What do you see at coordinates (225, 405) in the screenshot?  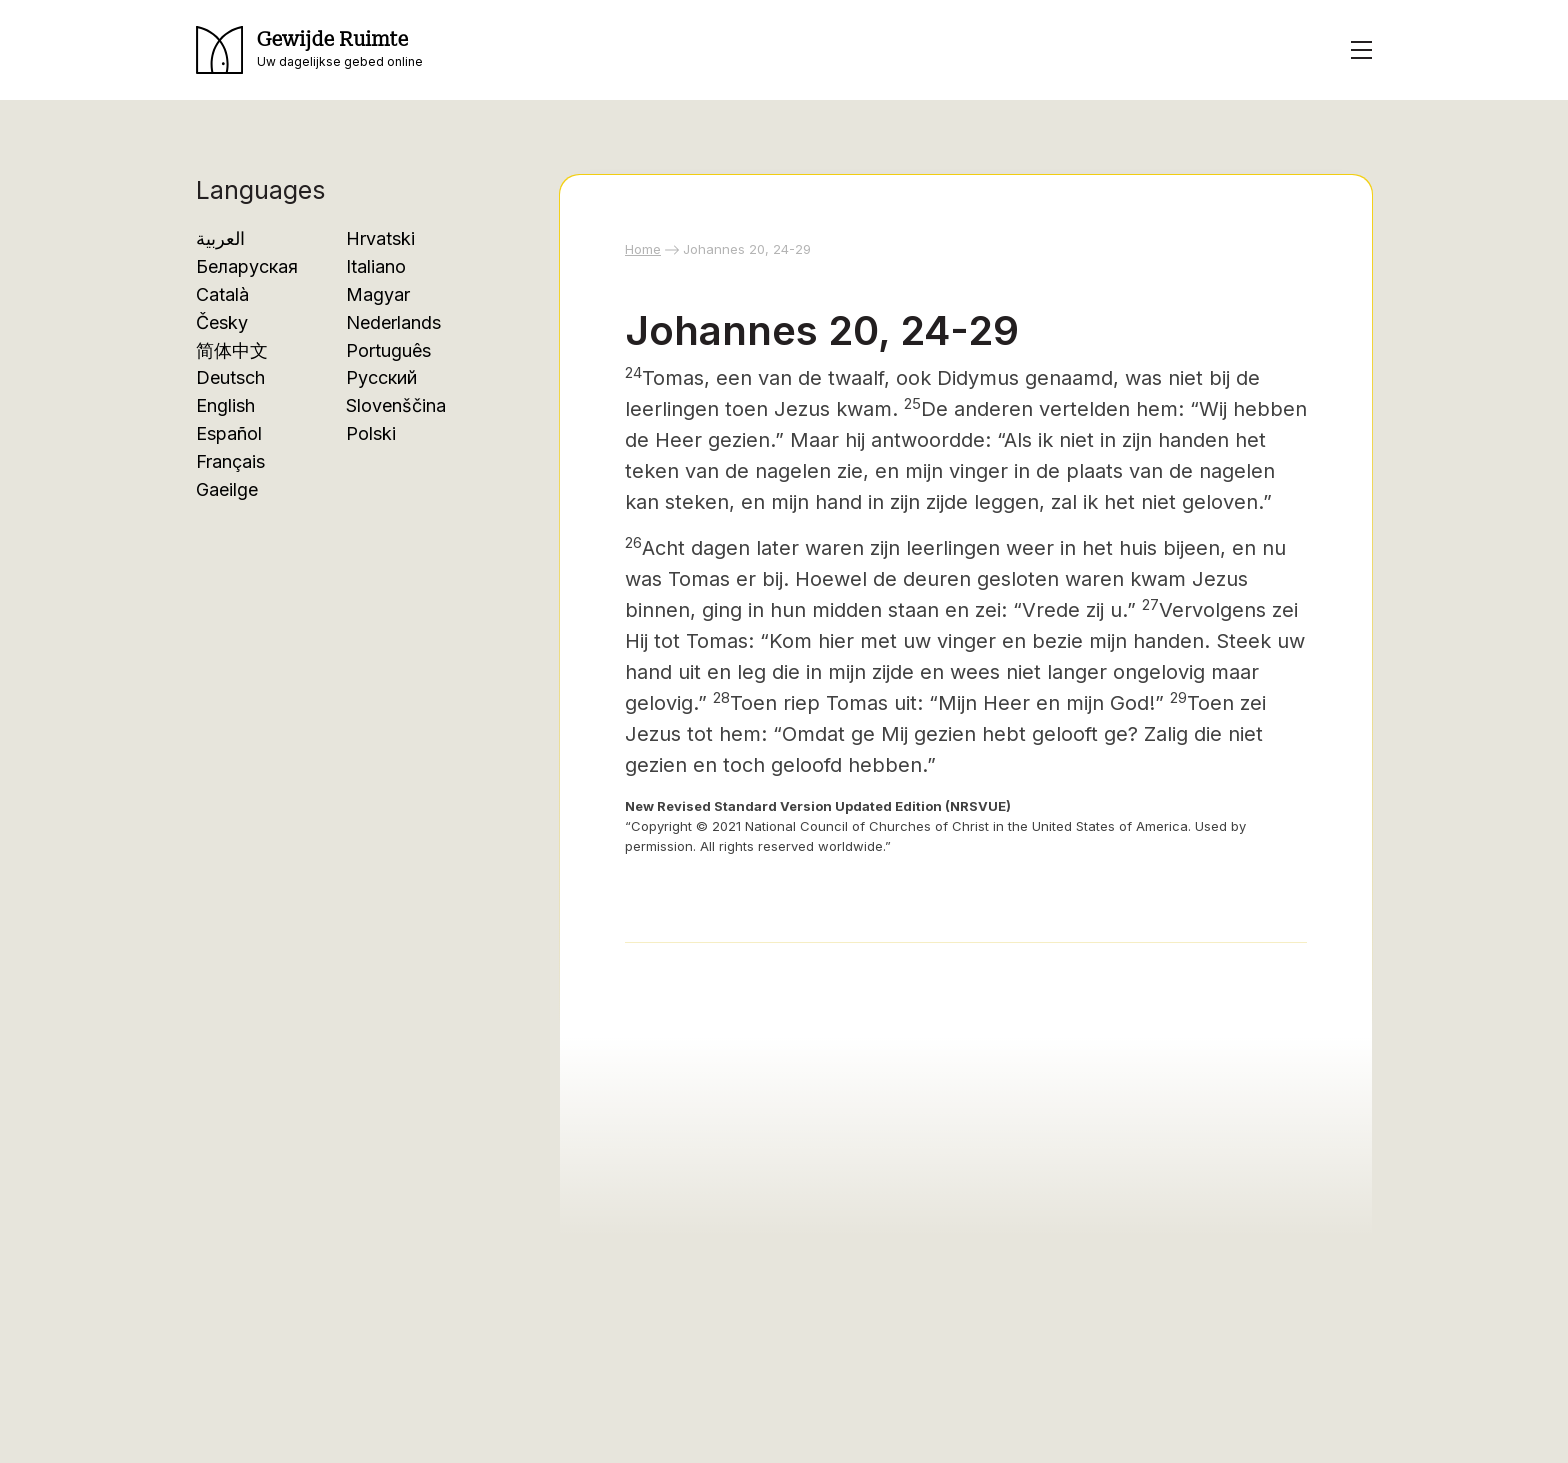 I see `English` at bounding box center [225, 405].